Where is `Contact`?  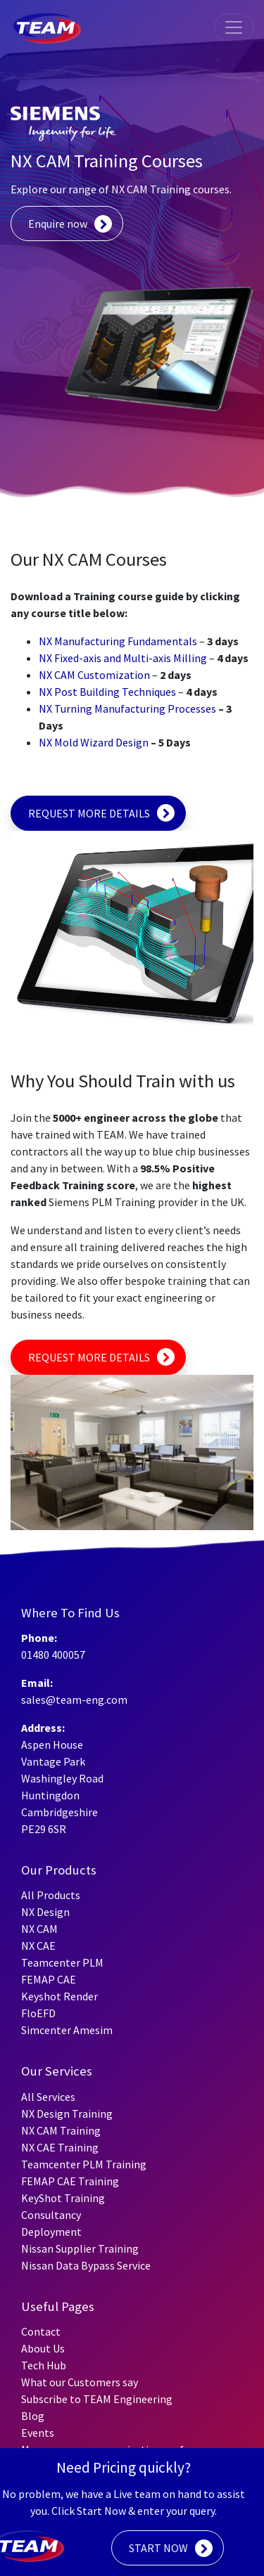 Contact is located at coordinates (41, 2331).